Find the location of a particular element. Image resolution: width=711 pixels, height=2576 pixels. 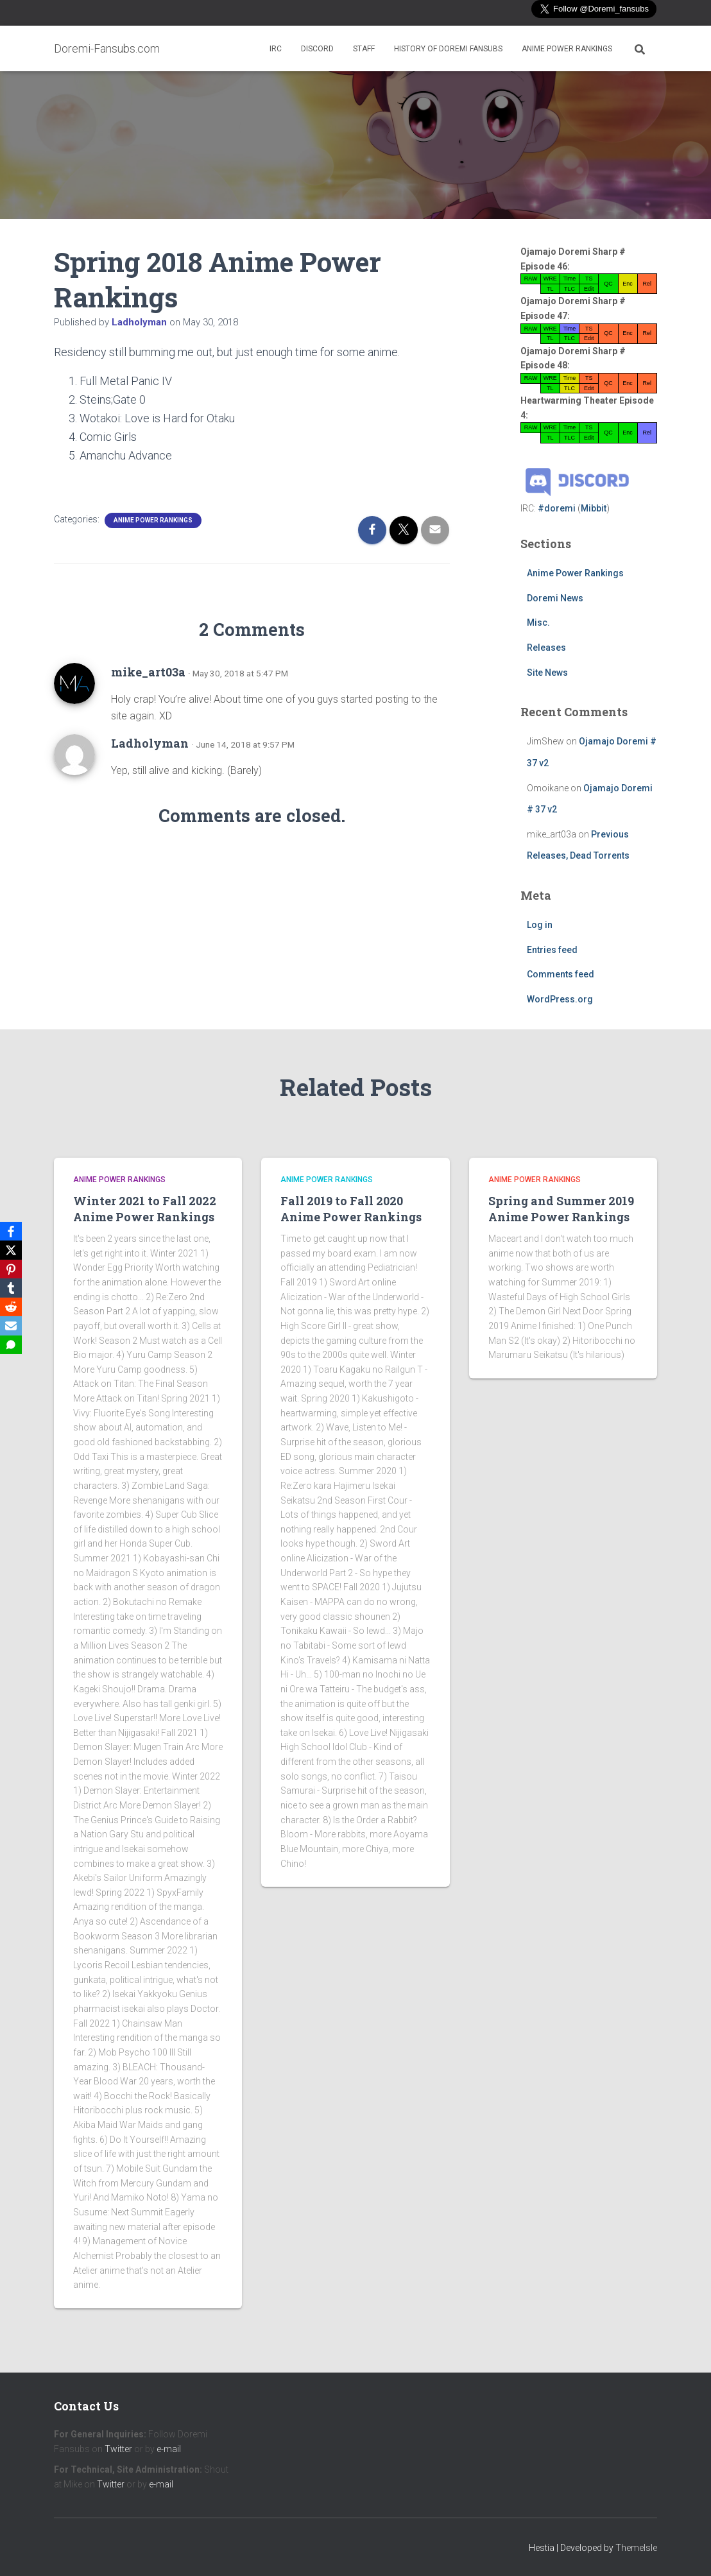

Fall 2019 to Fall 2020 Anime Power Rankings is located at coordinates (351, 1208).